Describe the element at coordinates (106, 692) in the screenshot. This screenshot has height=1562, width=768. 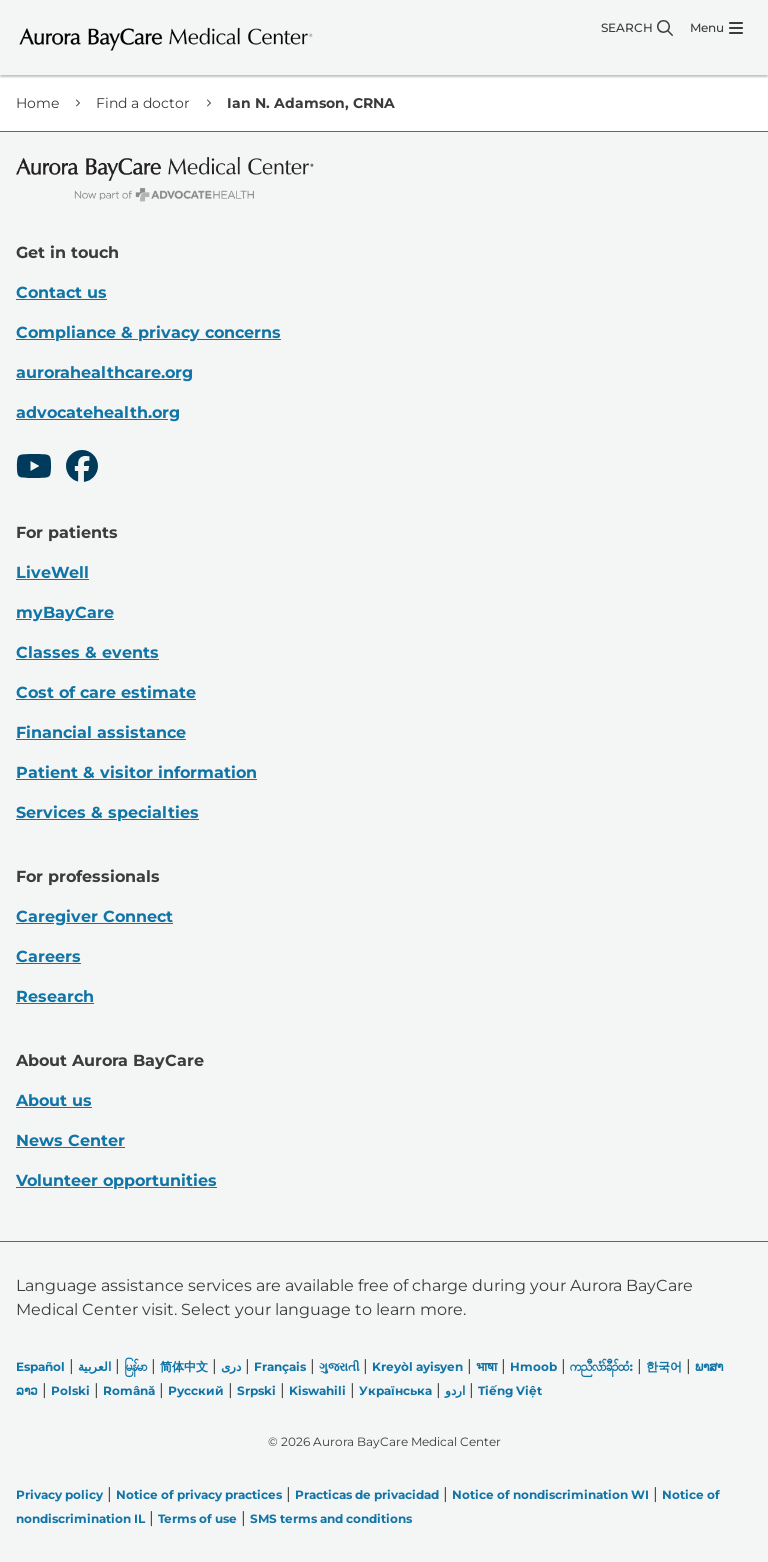
I see `Cost of care estimate` at that location.